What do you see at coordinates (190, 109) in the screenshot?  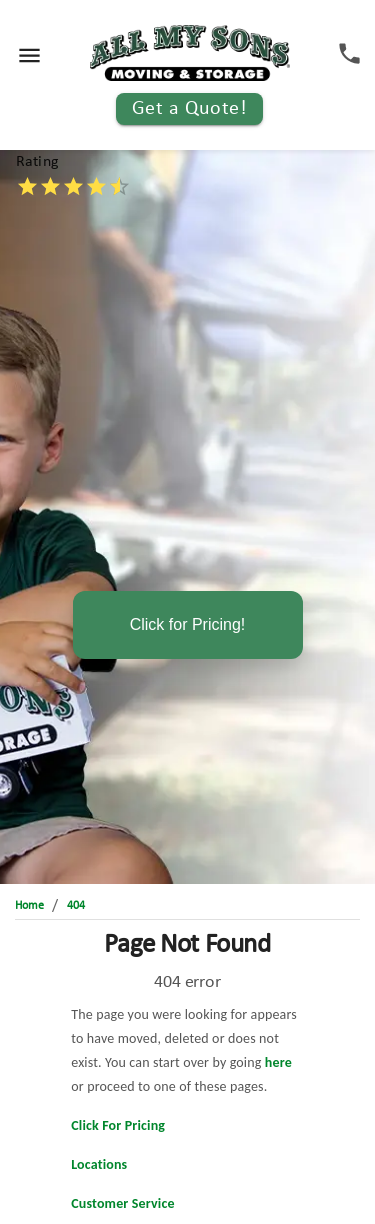 I see `Get a Quote!` at bounding box center [190, 109].